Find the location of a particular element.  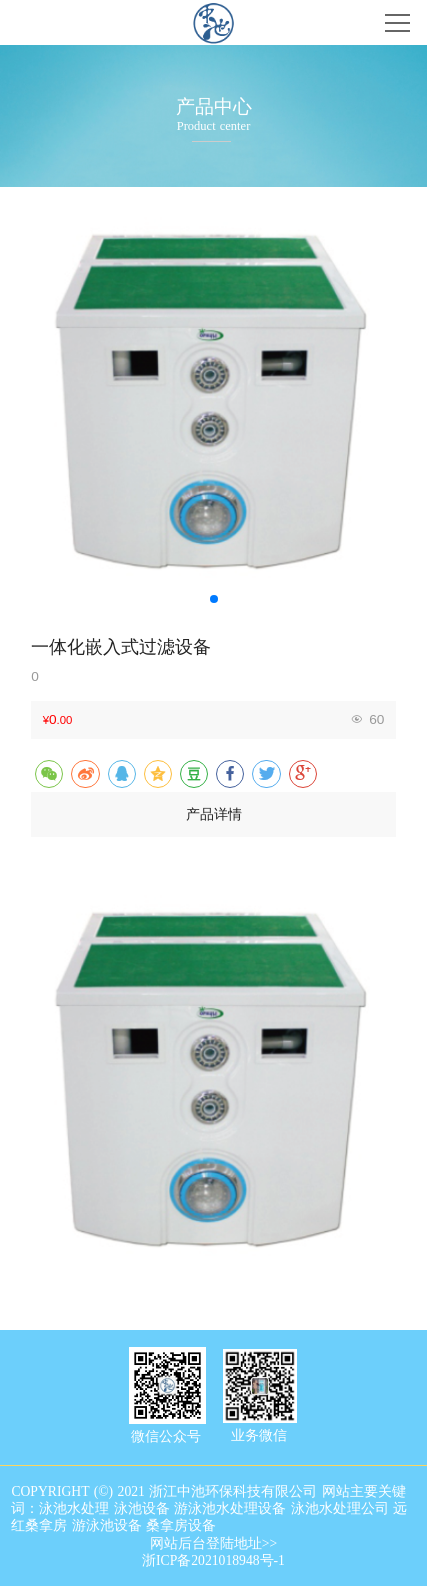

业务微信 is located at coordinates (259, 1435).